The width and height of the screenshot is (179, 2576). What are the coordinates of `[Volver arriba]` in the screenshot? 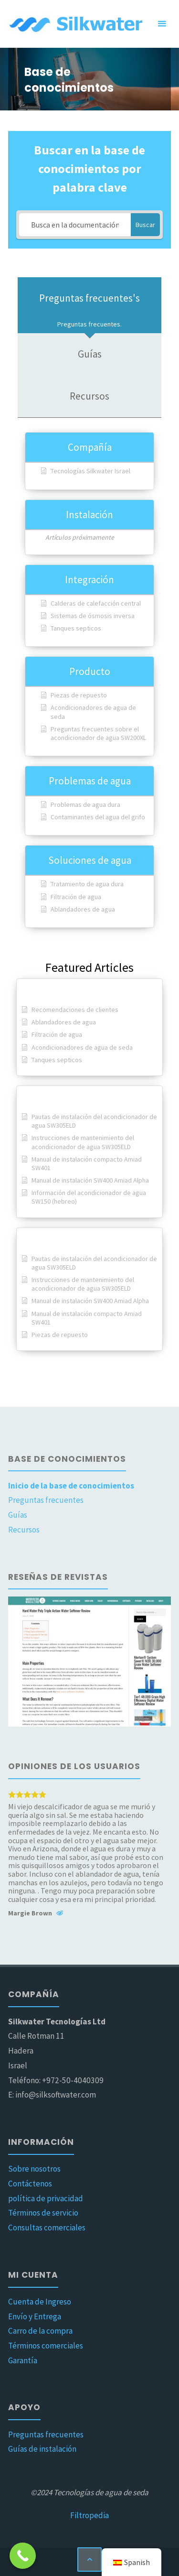 It's located at (89, 2559).